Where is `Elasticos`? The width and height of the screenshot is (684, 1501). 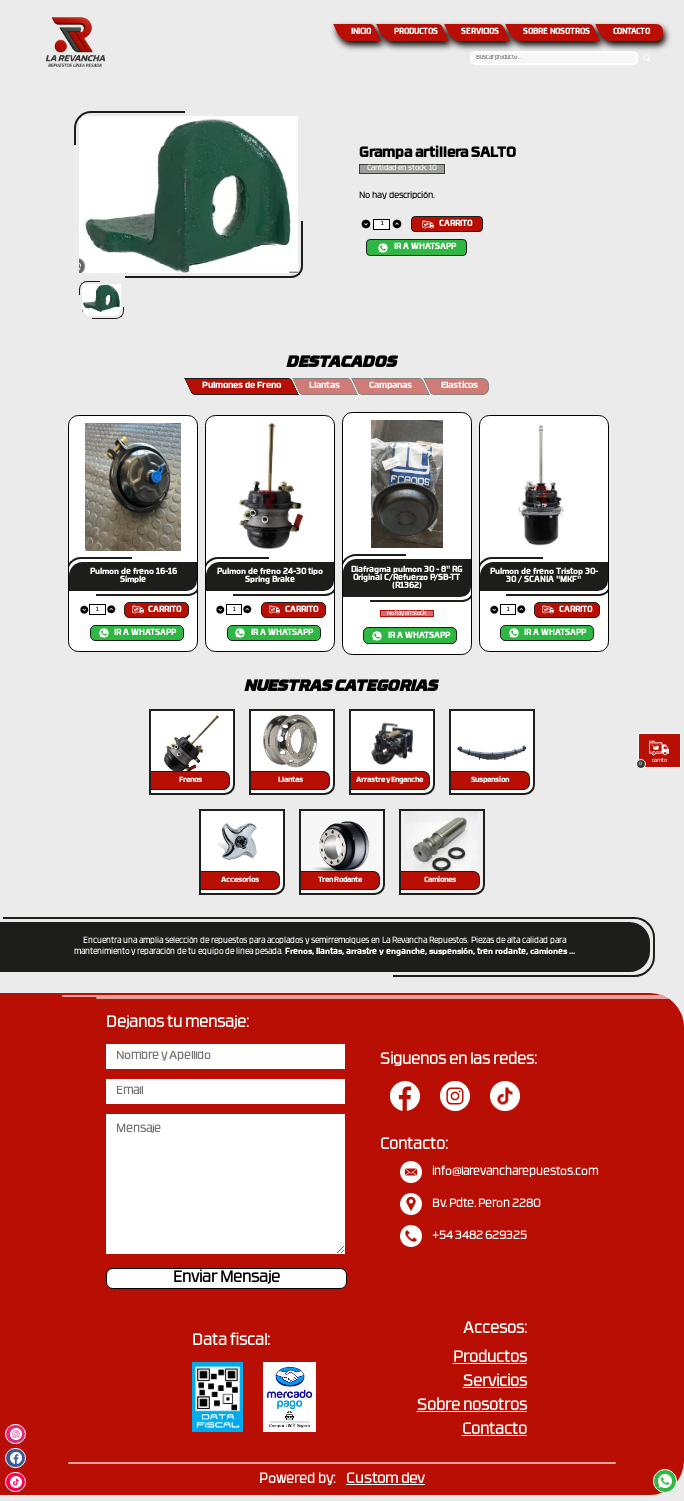
Elasticos is located at coordinates (459, 386).